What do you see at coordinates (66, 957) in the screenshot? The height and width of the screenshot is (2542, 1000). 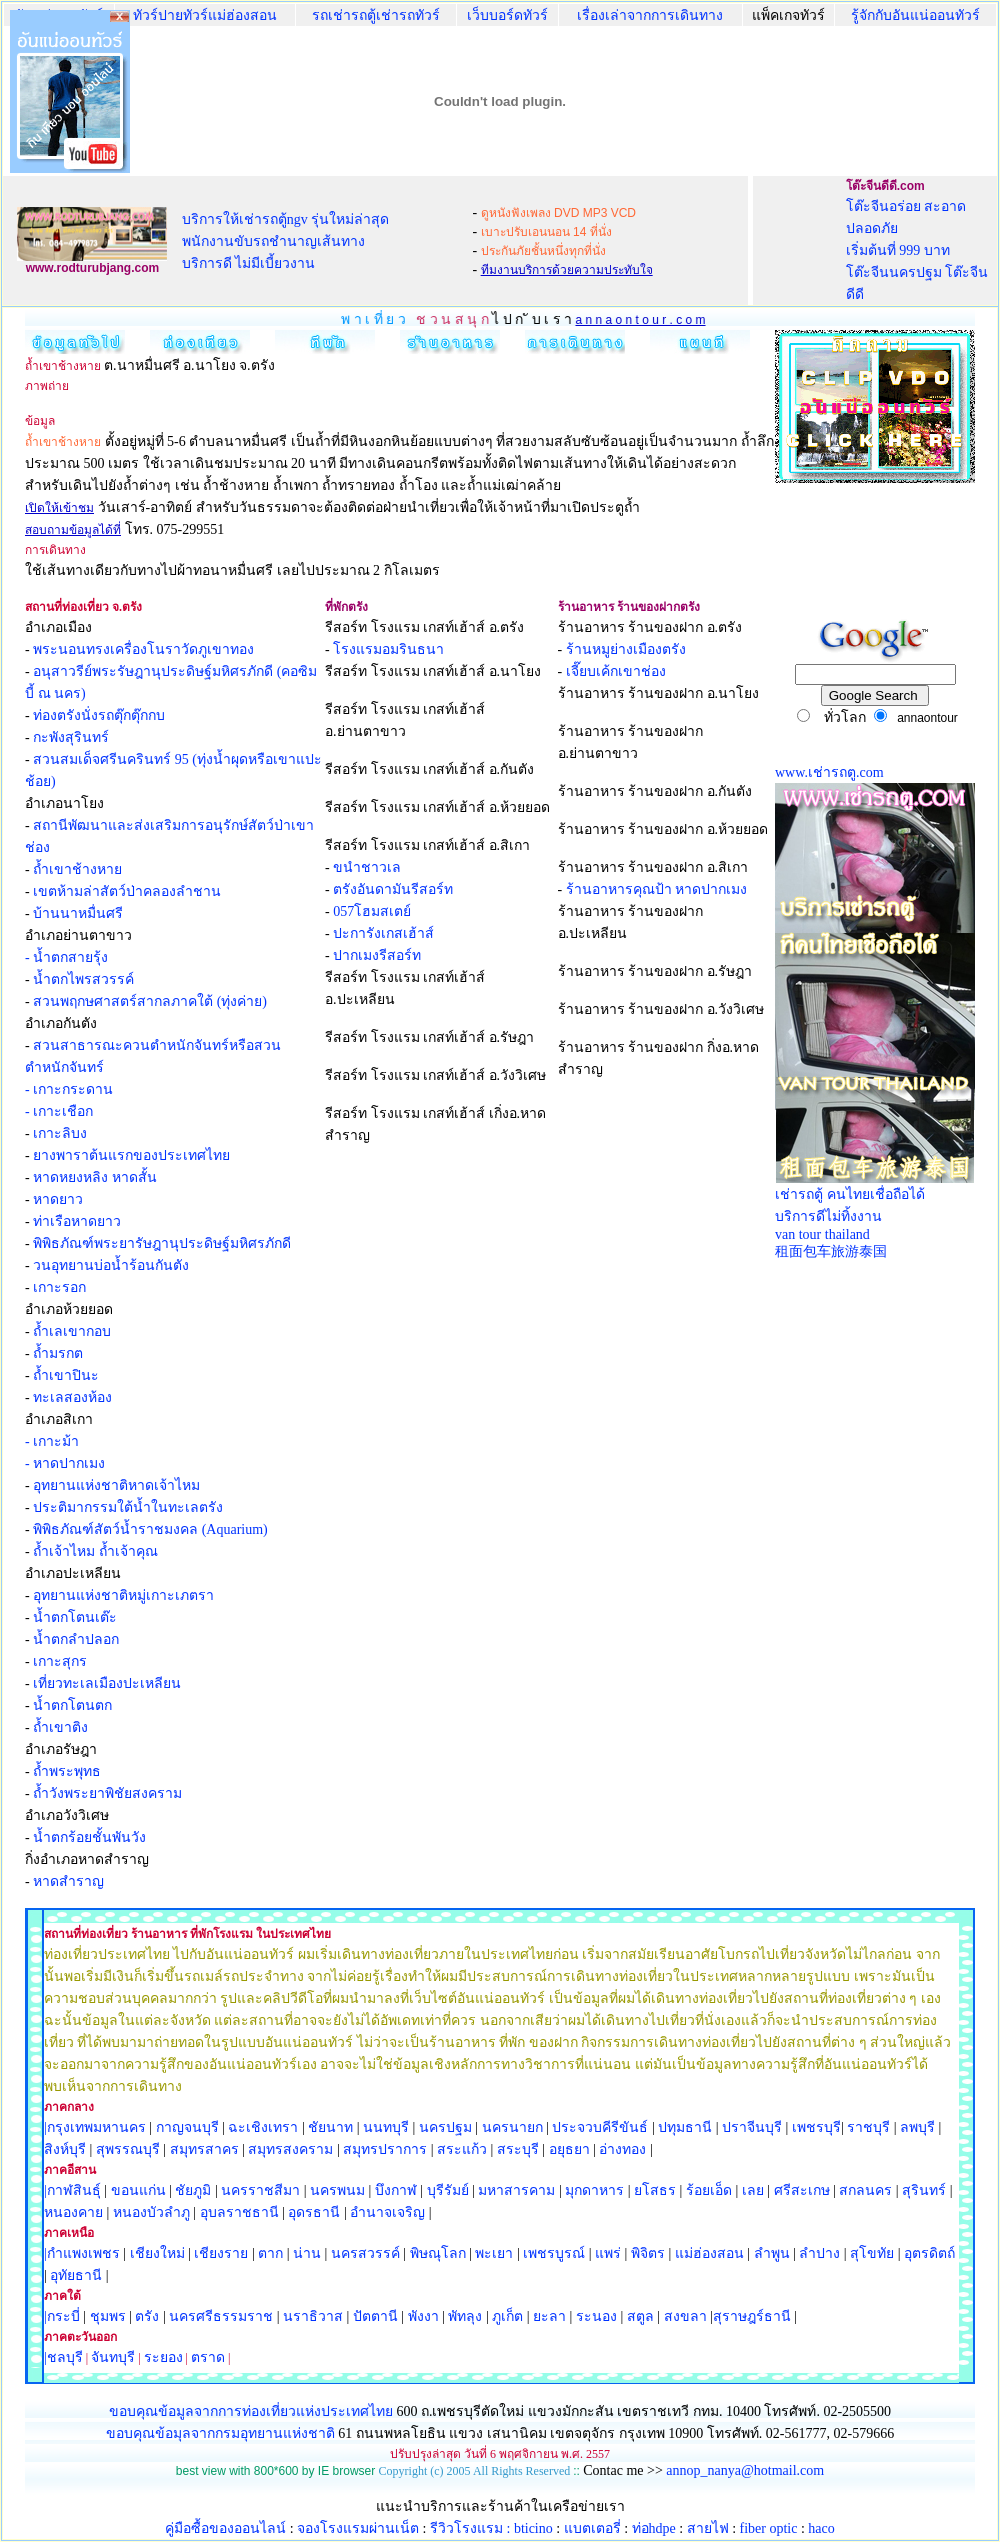 I see `- น้ำตกสายรุ้ง` at bounding box center [66, 957].